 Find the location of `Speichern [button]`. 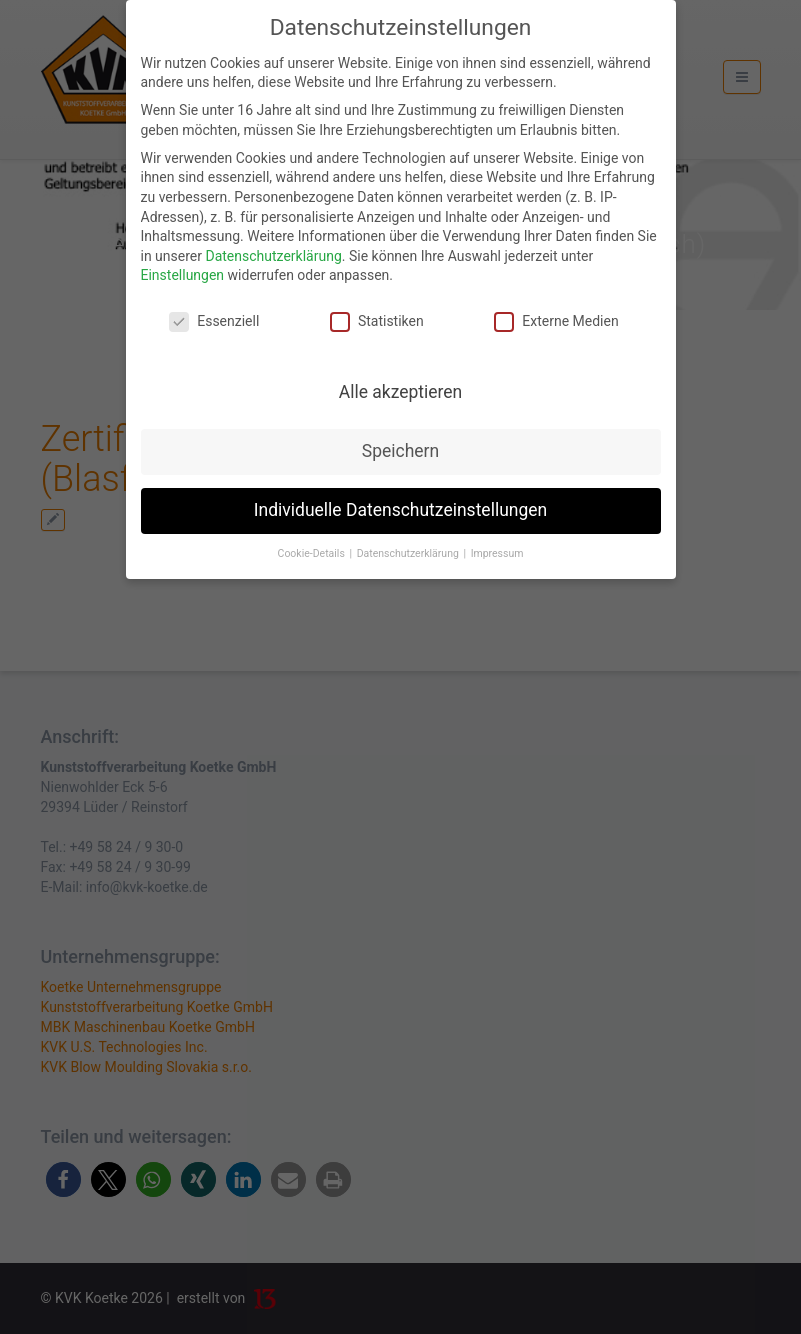

Speichern [button] is located at coordinates (400, 451).